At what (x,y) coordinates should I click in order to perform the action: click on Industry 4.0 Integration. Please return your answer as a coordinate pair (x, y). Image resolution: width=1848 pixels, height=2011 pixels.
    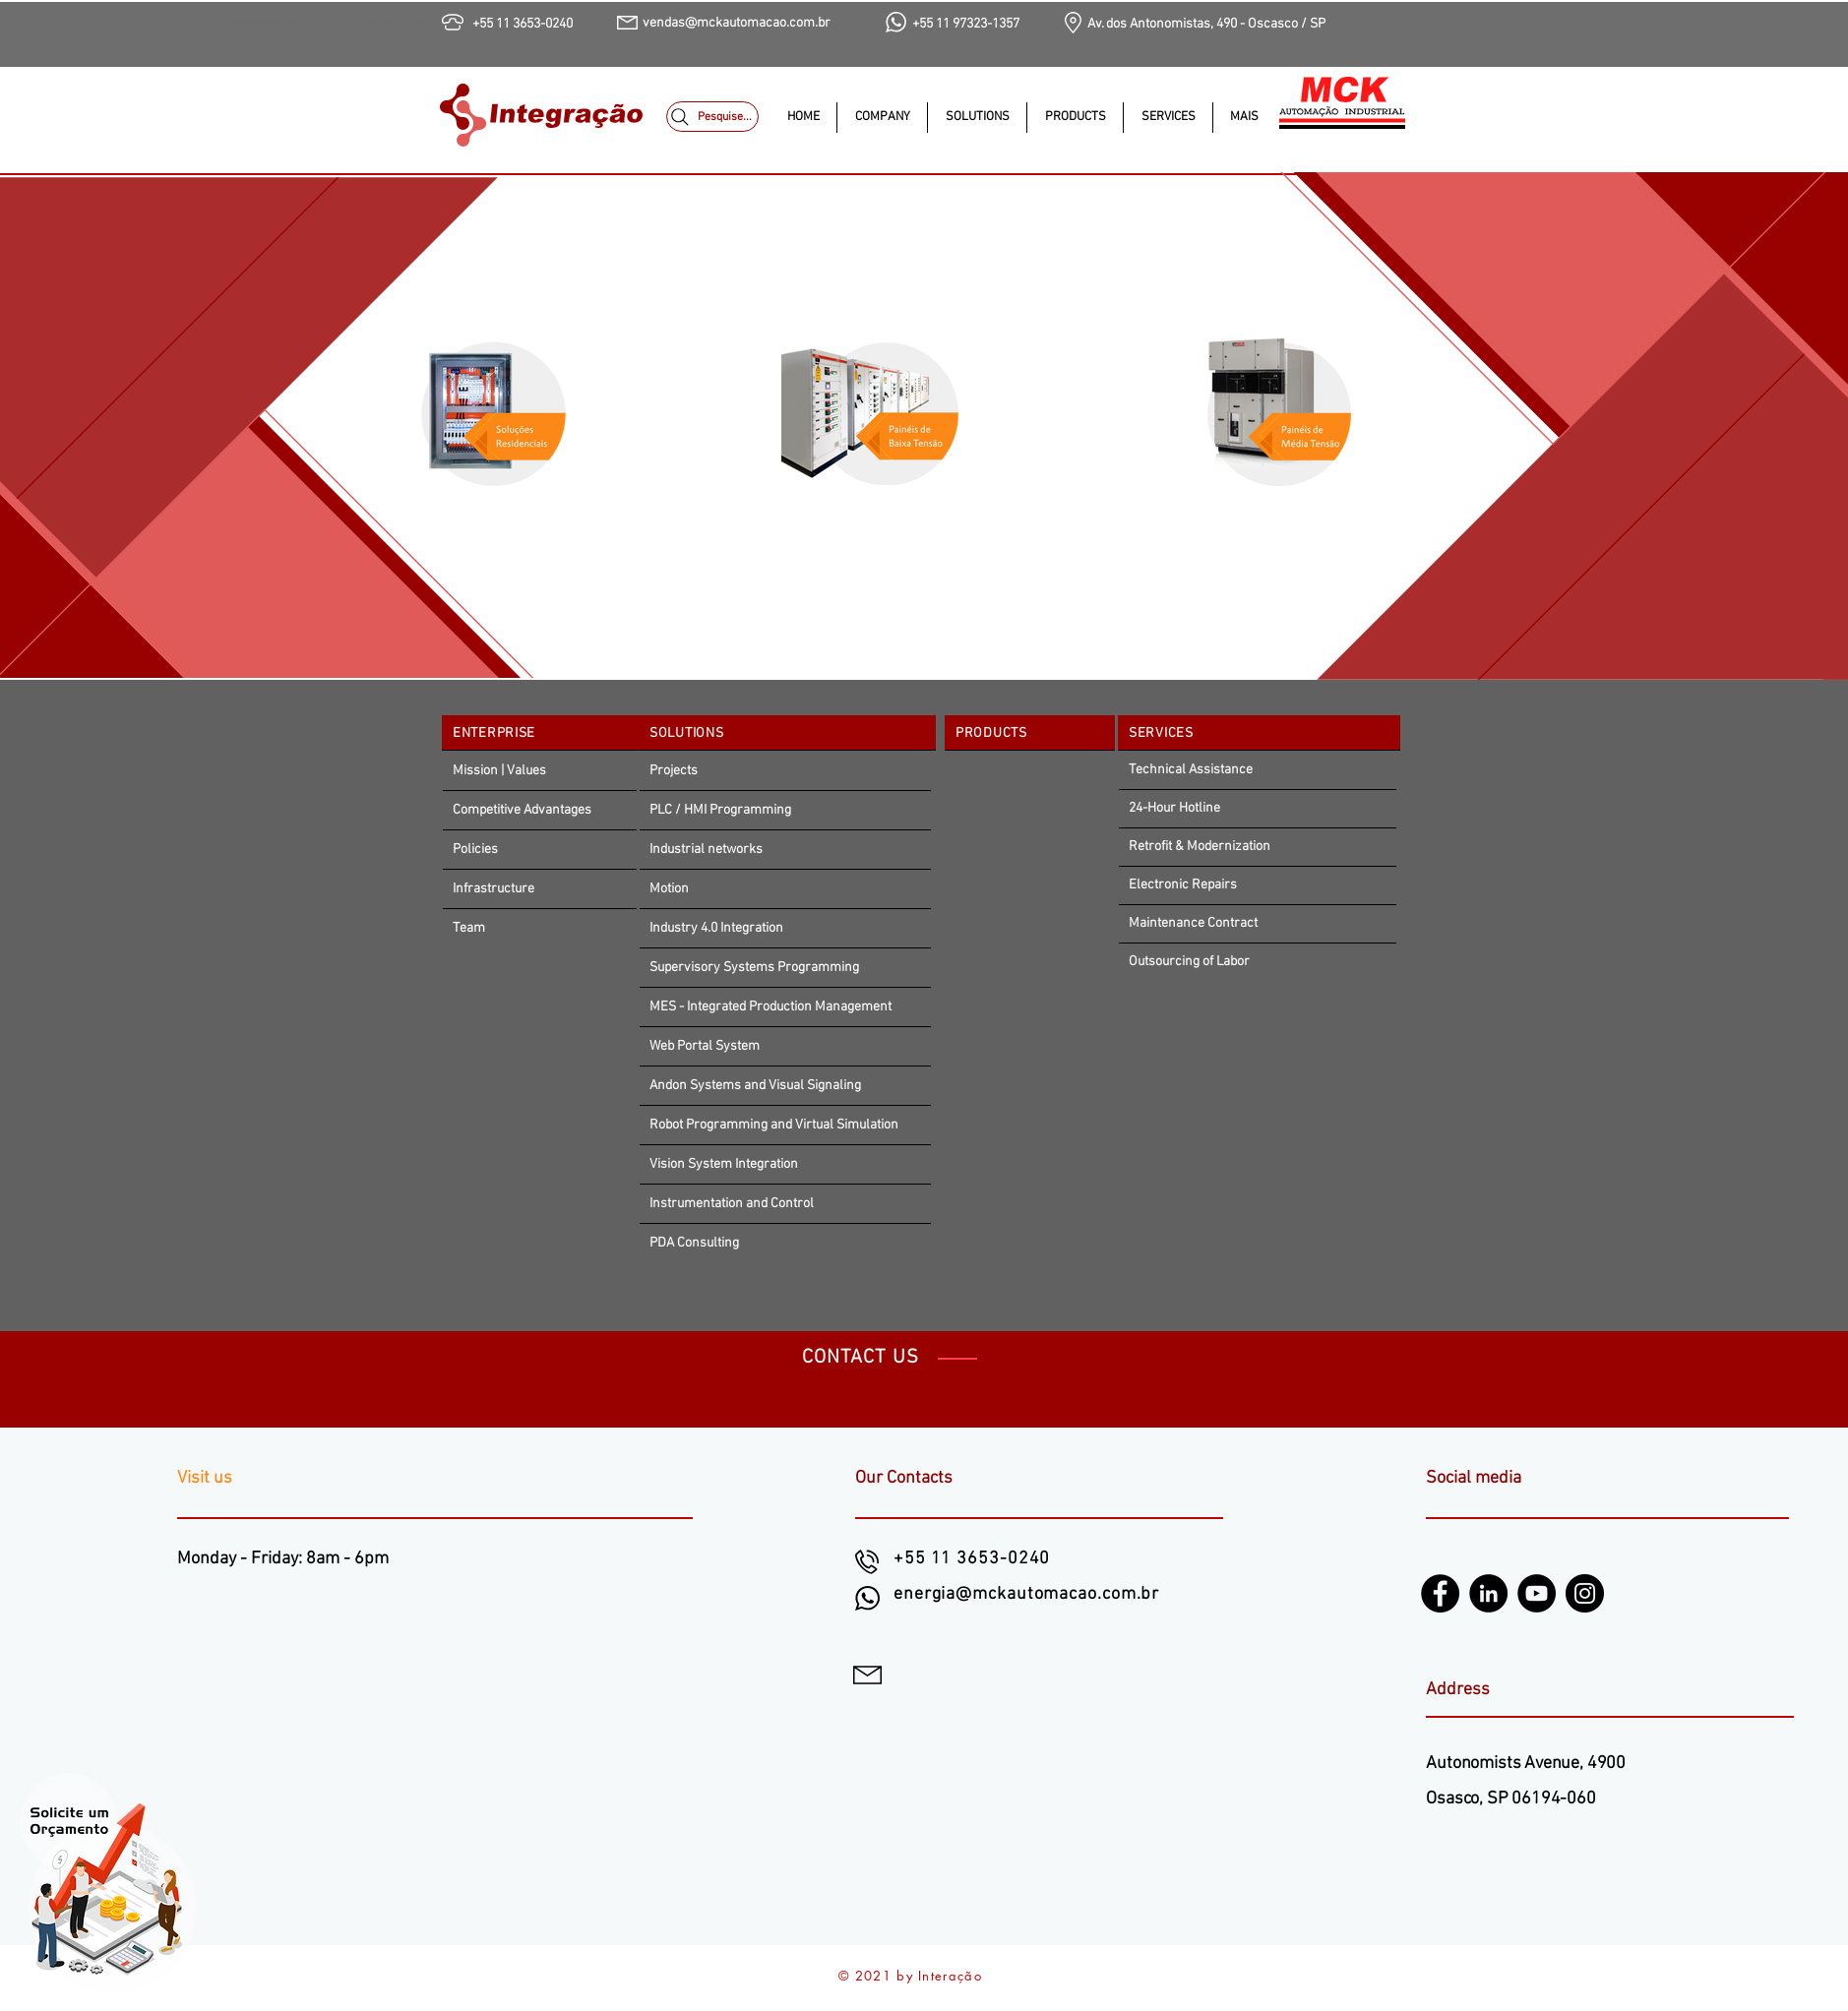
    Looking at the image, I should click on (716, 928).